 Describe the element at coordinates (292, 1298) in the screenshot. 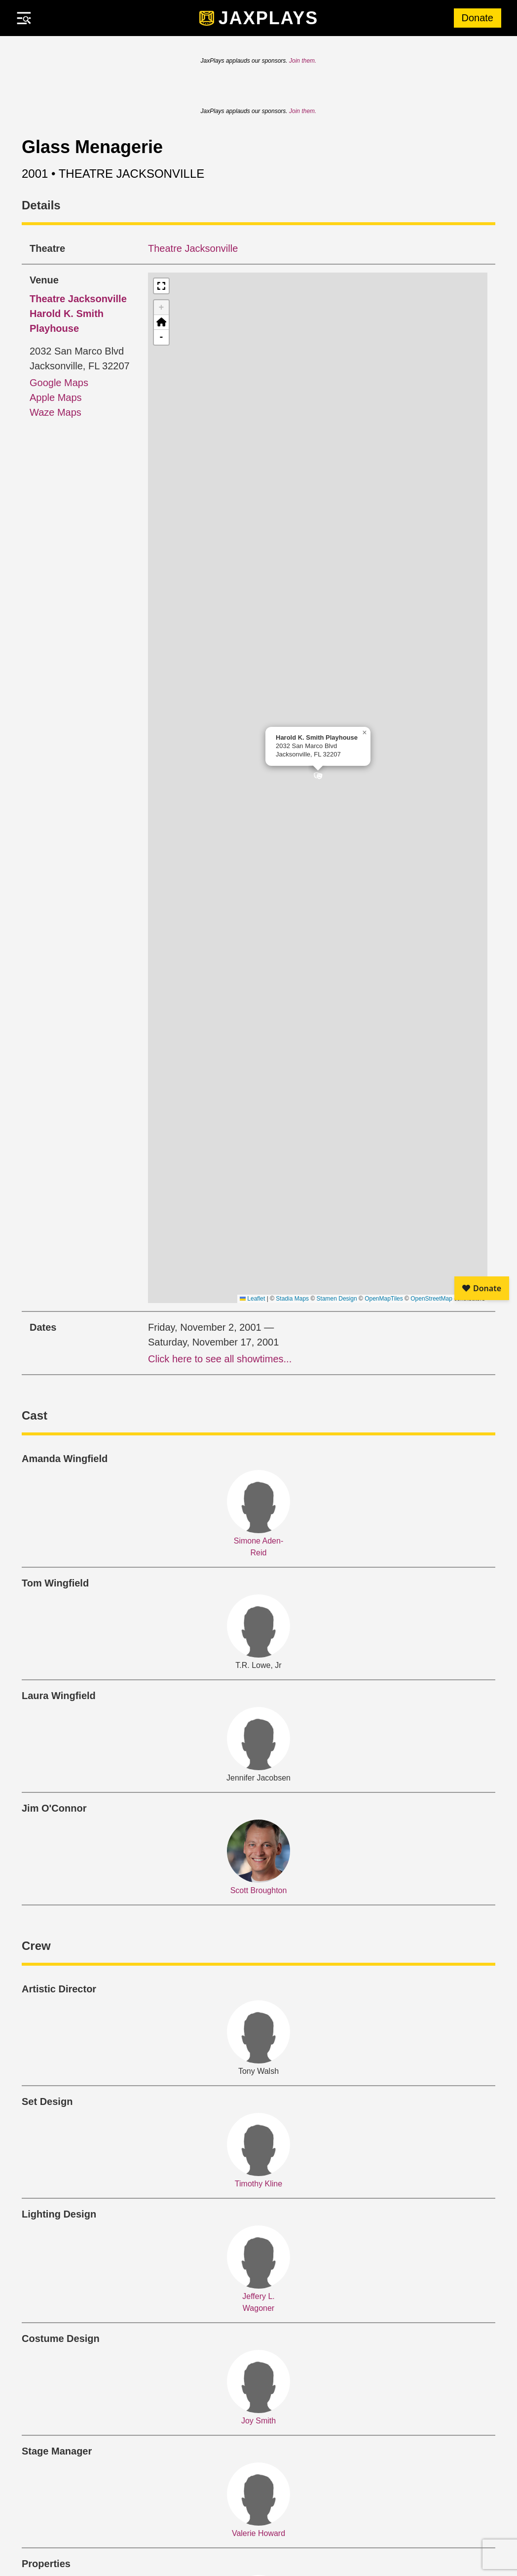

I see `Stadia Maps` at that location.